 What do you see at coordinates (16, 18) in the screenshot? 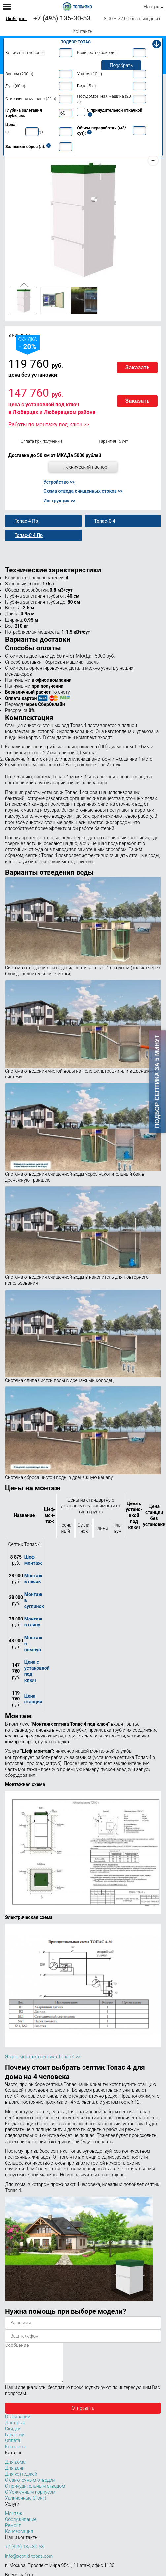
I see `Люберцы` at bounding box center [16, 18].